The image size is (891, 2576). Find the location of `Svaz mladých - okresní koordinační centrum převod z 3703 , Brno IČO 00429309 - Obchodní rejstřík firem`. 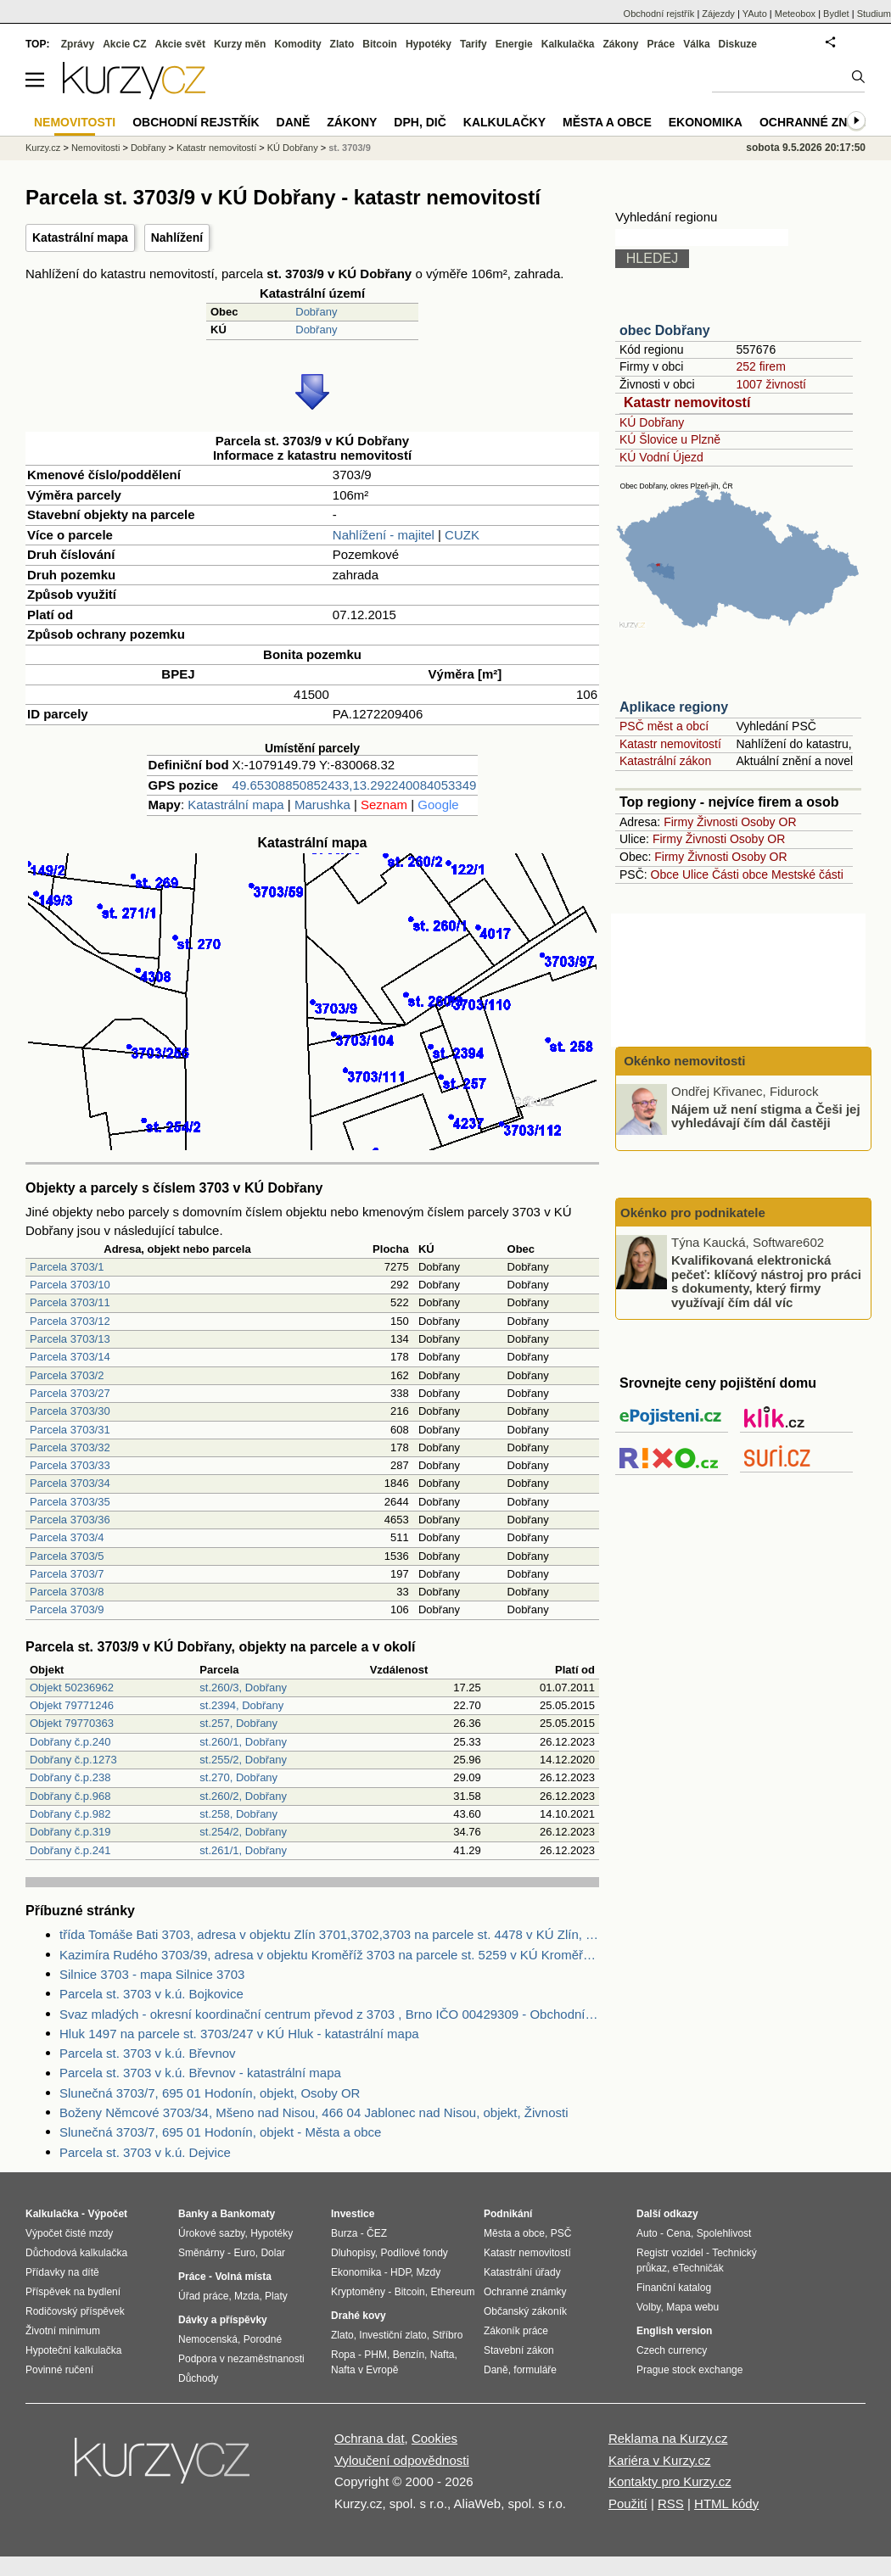

Svaz mladých - okresní koordinační centrum převod z 3703 , Brno IČO 00429309 - Obchodní rejstřík firem is located at coordinates (329, 2014).